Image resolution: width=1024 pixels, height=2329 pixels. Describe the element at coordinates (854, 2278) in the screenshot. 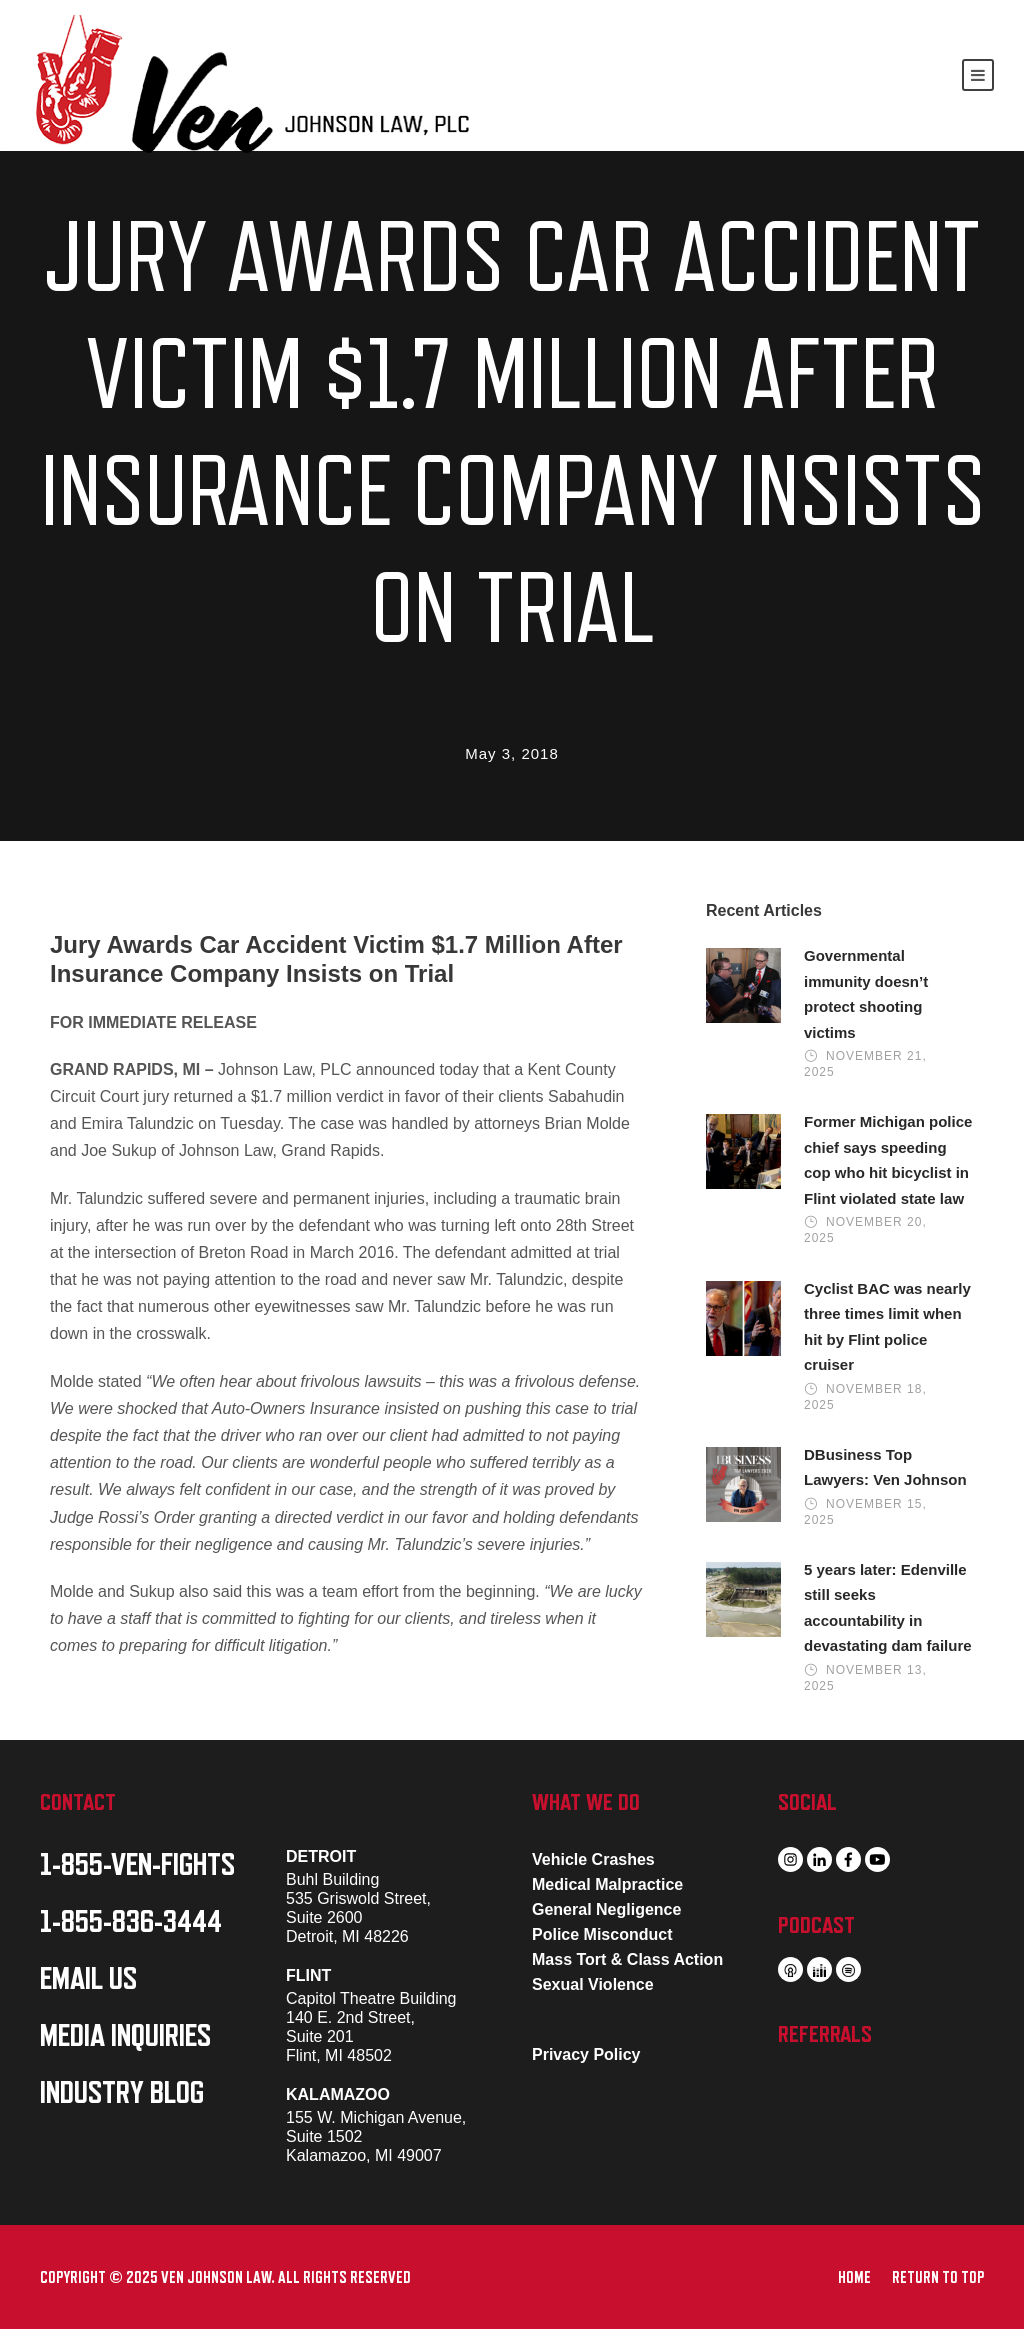

I see `HOME` at that location.